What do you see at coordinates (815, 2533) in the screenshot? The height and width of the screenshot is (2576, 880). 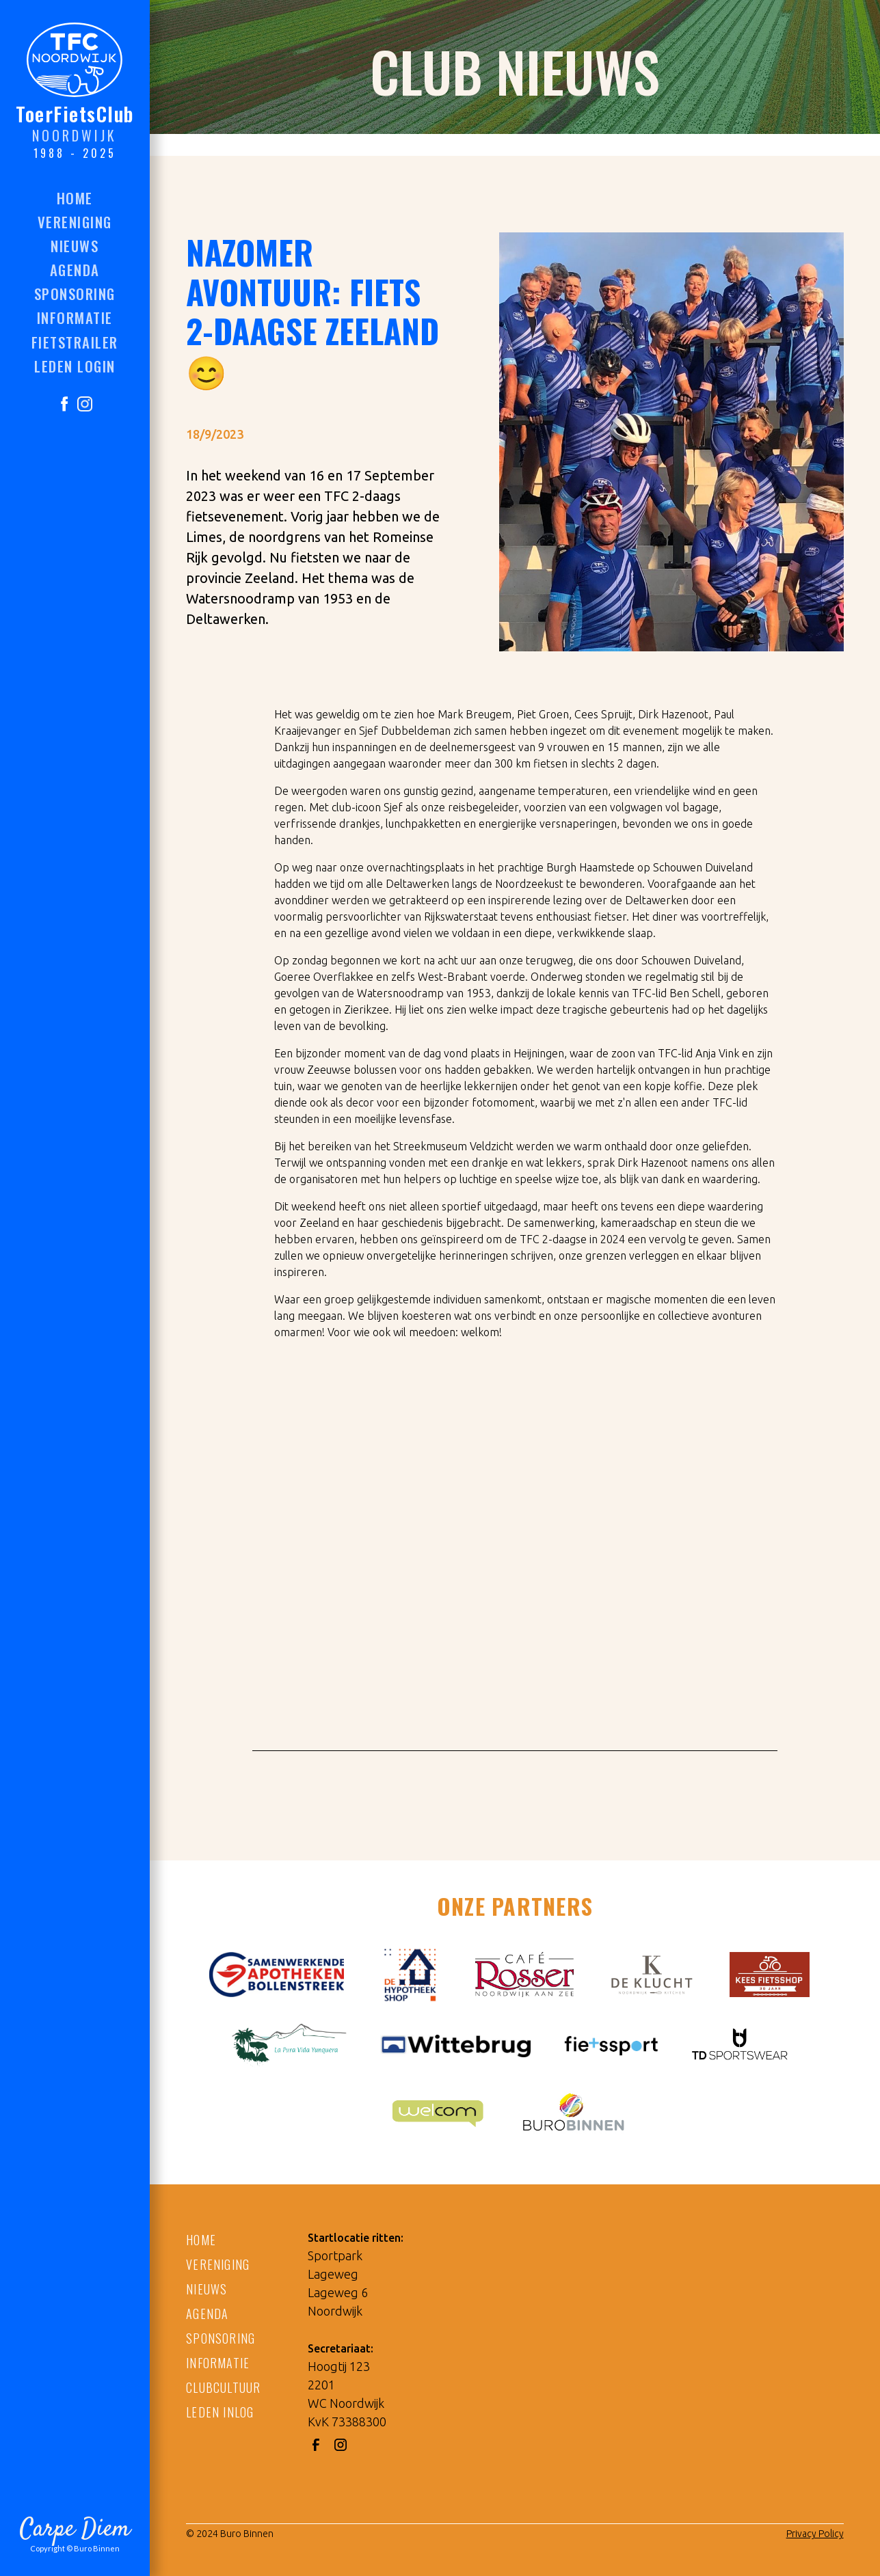 I see `Privacy Policy` at bounding box center [815, 2533].